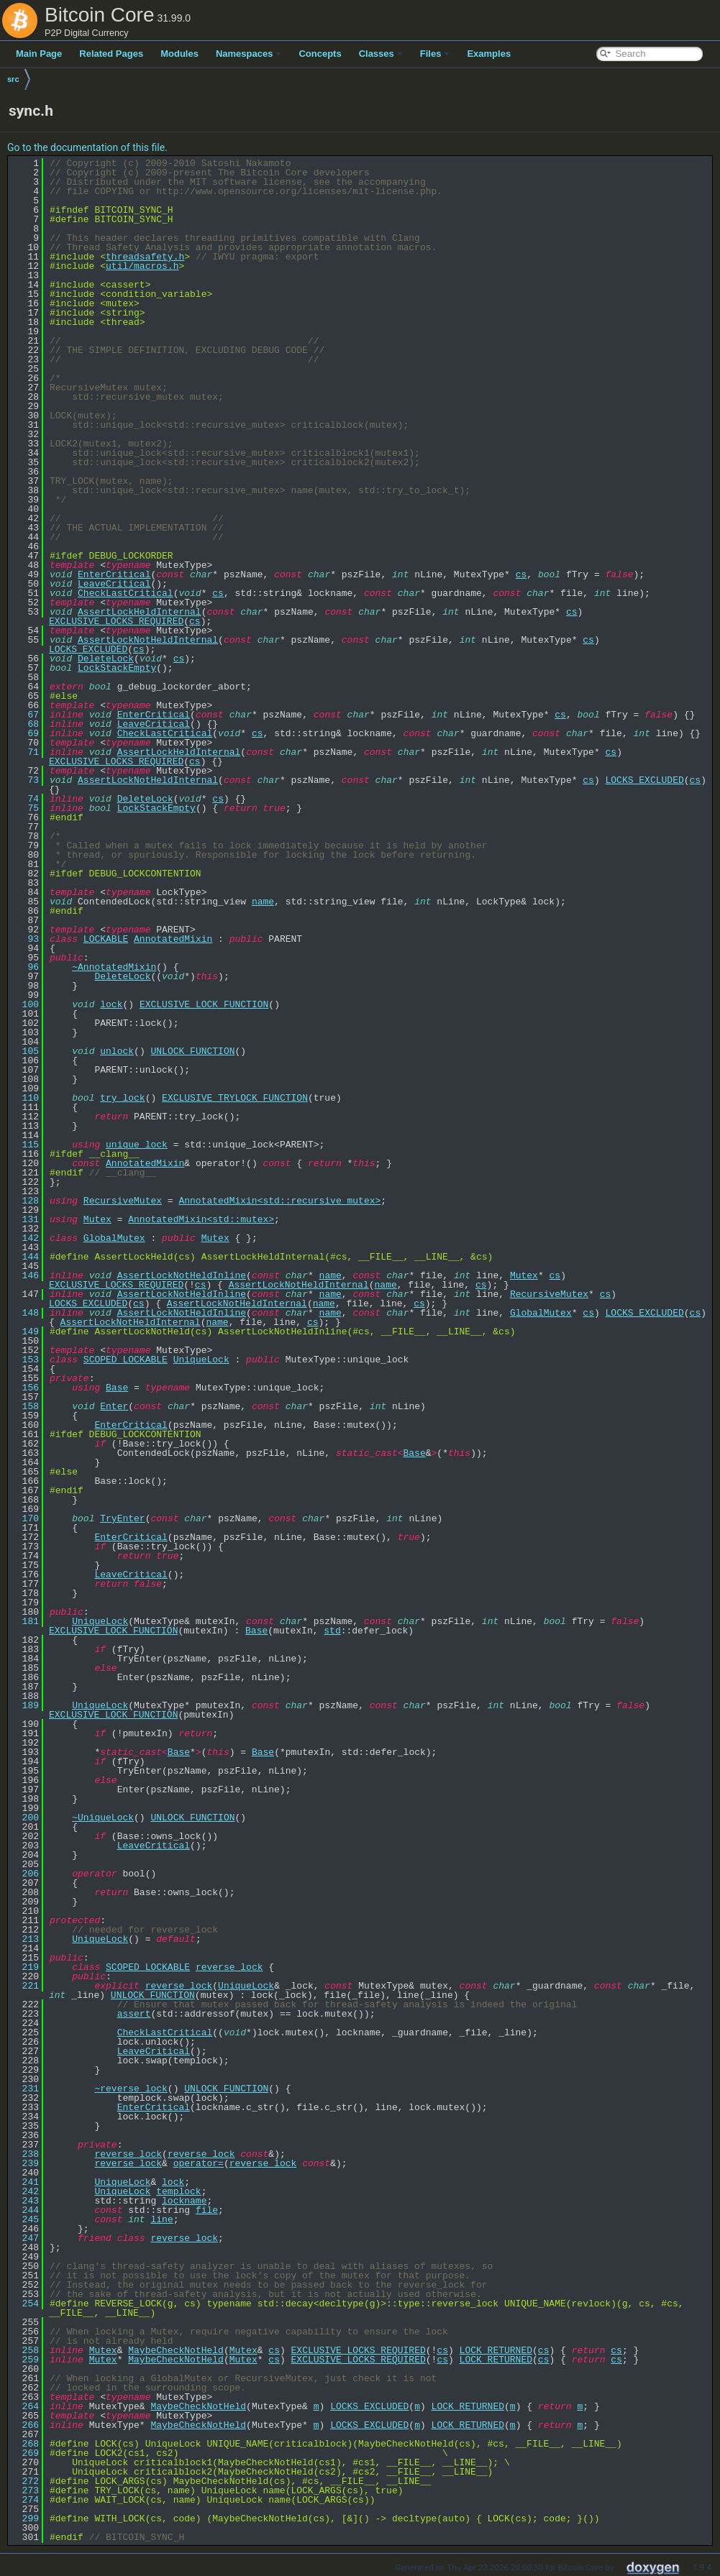 The image size is (720, 2576). Describe the element at coordinates (25, 1331) in the screenshot. I see `149` at that location.